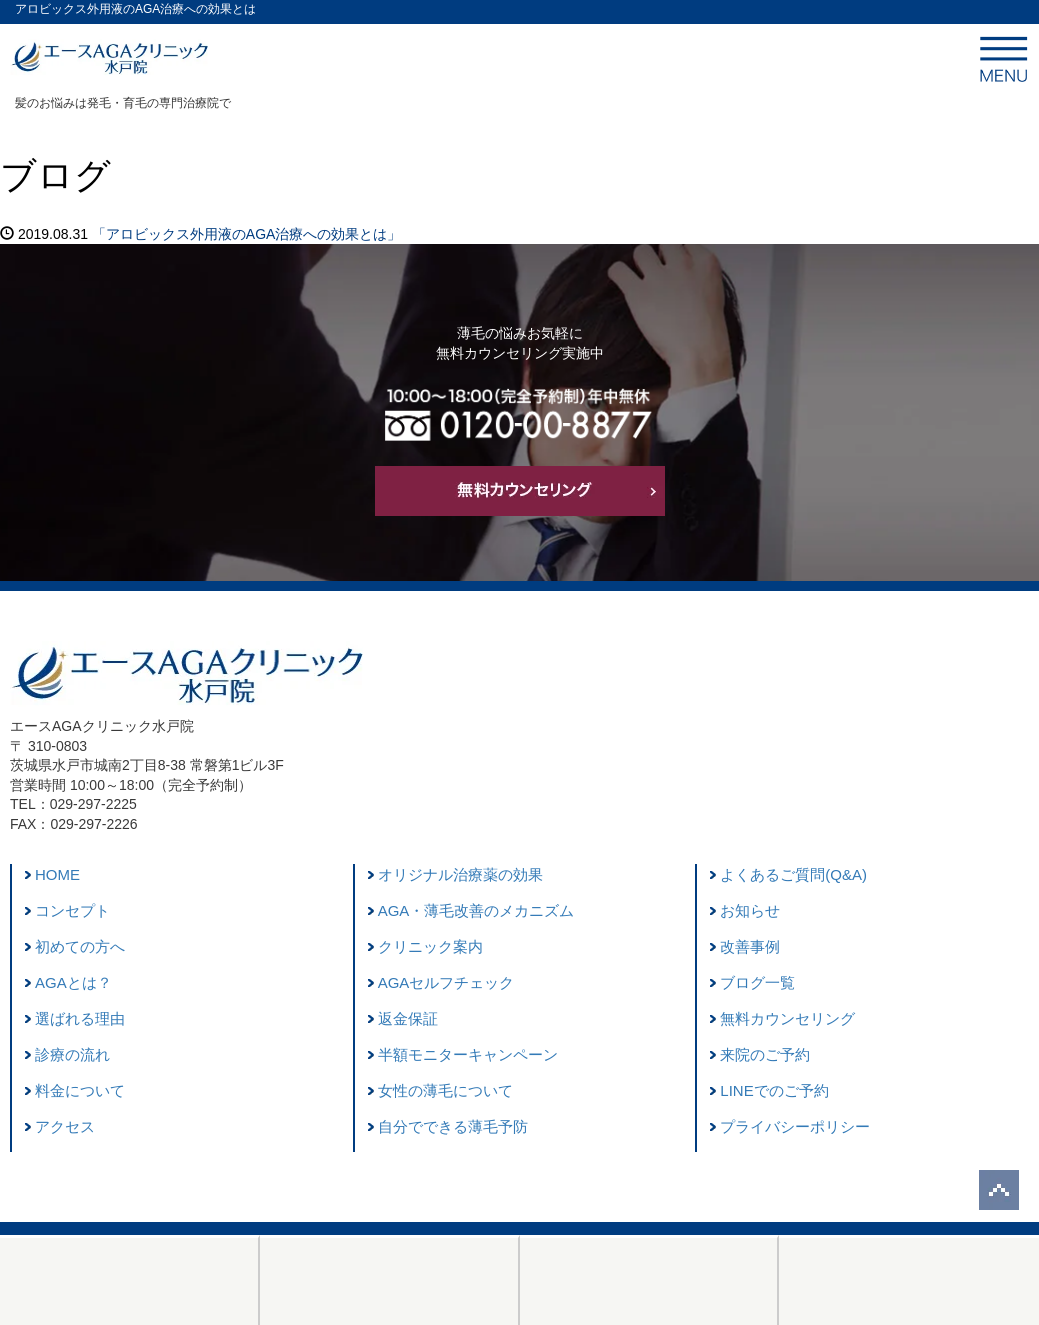  Describe the element at coordinates (430, 946) in the screenshot. I see `クリニック案内` at that location.